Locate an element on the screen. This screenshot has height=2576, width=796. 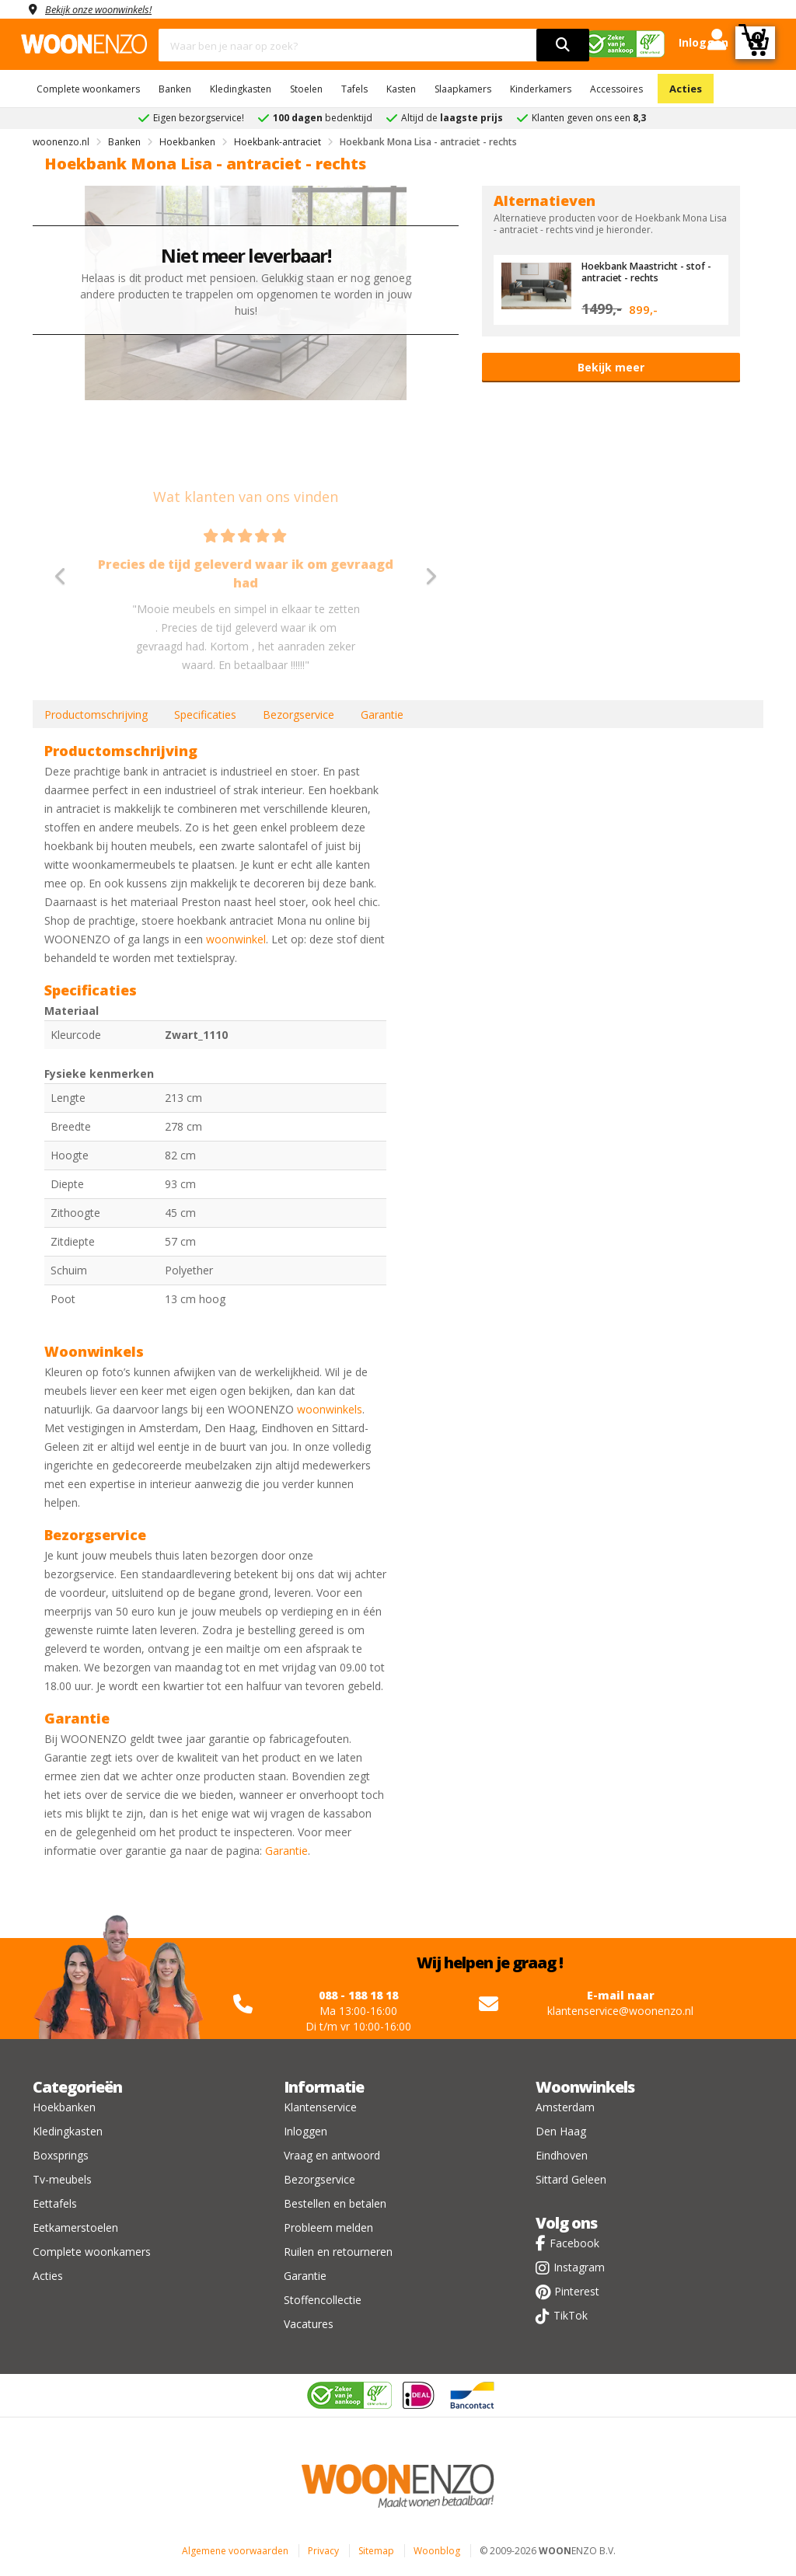
Accessoires is located at coordinates (616, 89).